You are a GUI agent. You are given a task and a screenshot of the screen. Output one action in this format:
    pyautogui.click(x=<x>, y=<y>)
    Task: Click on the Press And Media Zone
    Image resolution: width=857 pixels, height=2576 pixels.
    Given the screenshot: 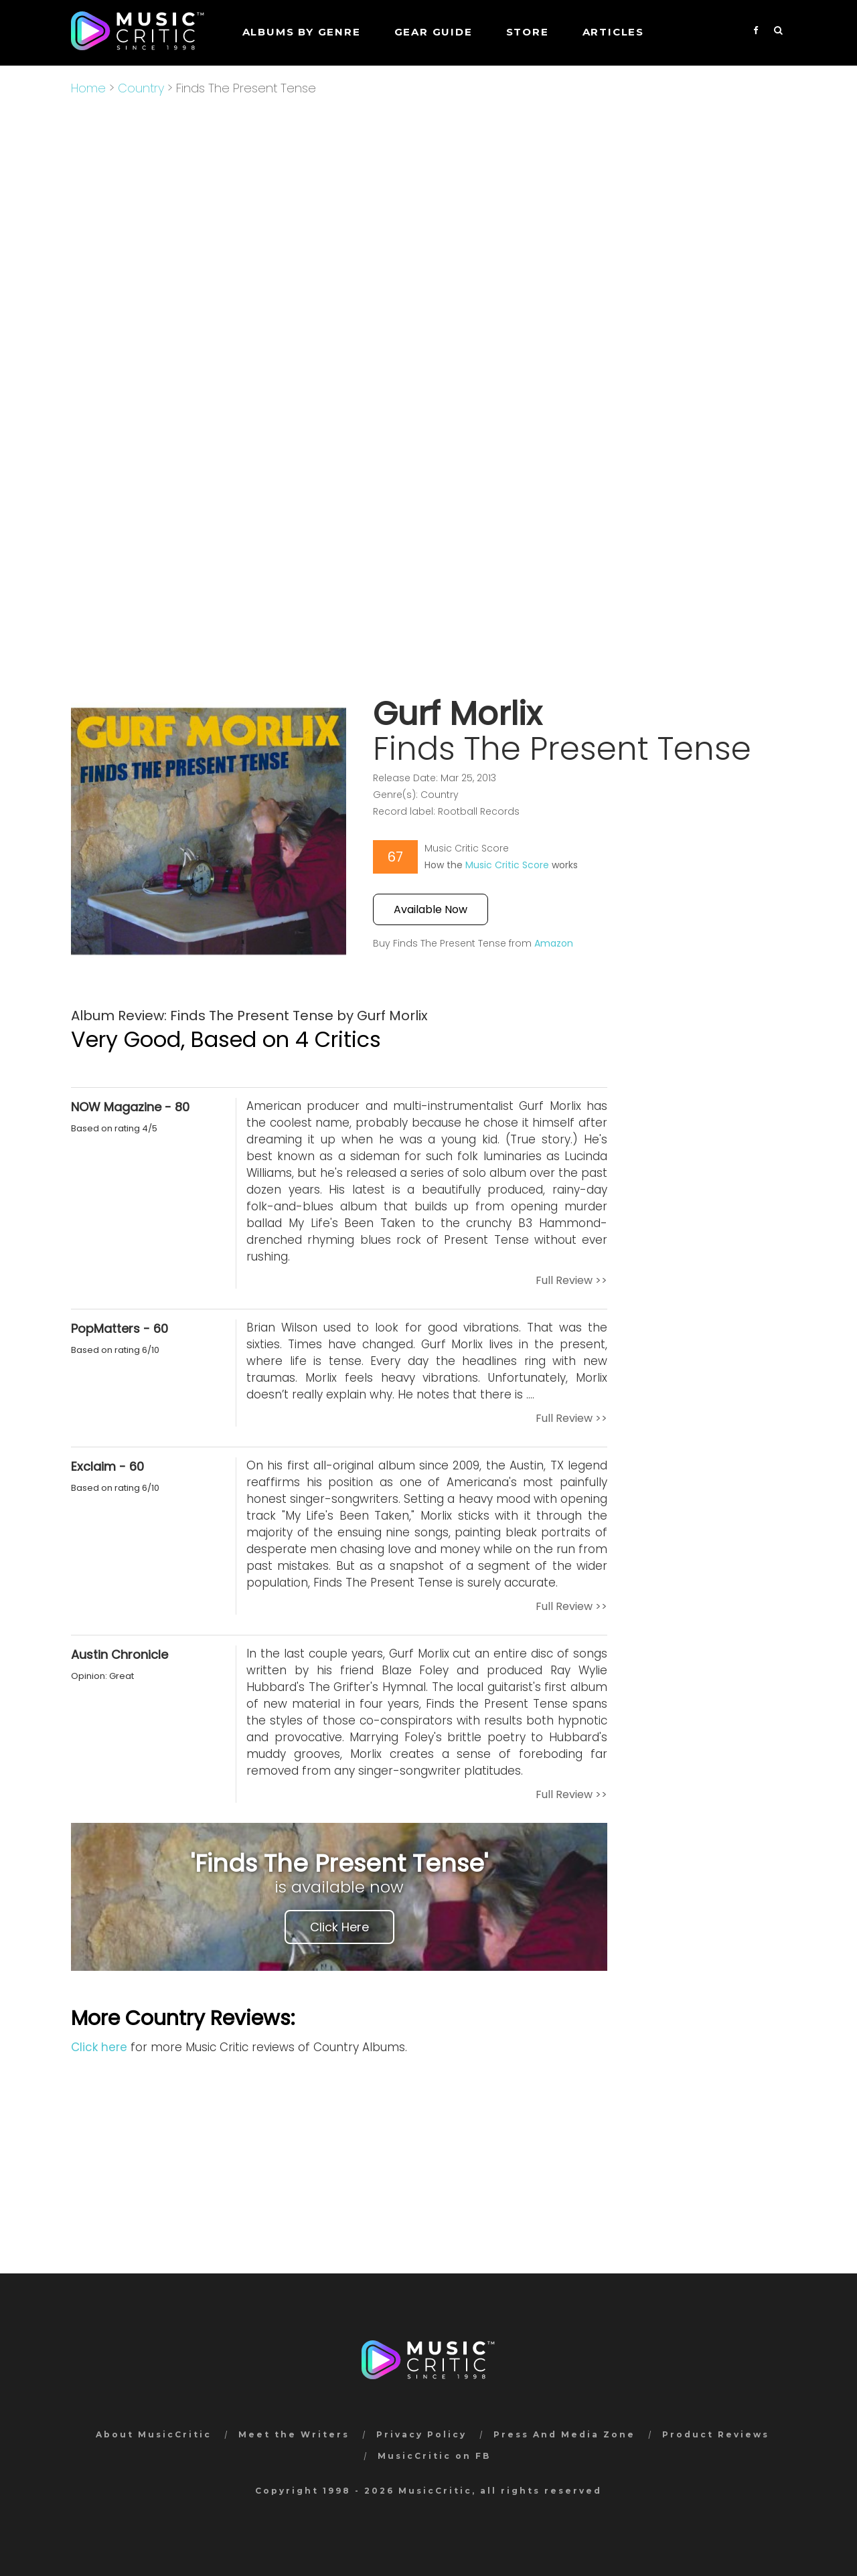 What is the action you would take?
    pyautogui.click(x=564, y=2434)
    